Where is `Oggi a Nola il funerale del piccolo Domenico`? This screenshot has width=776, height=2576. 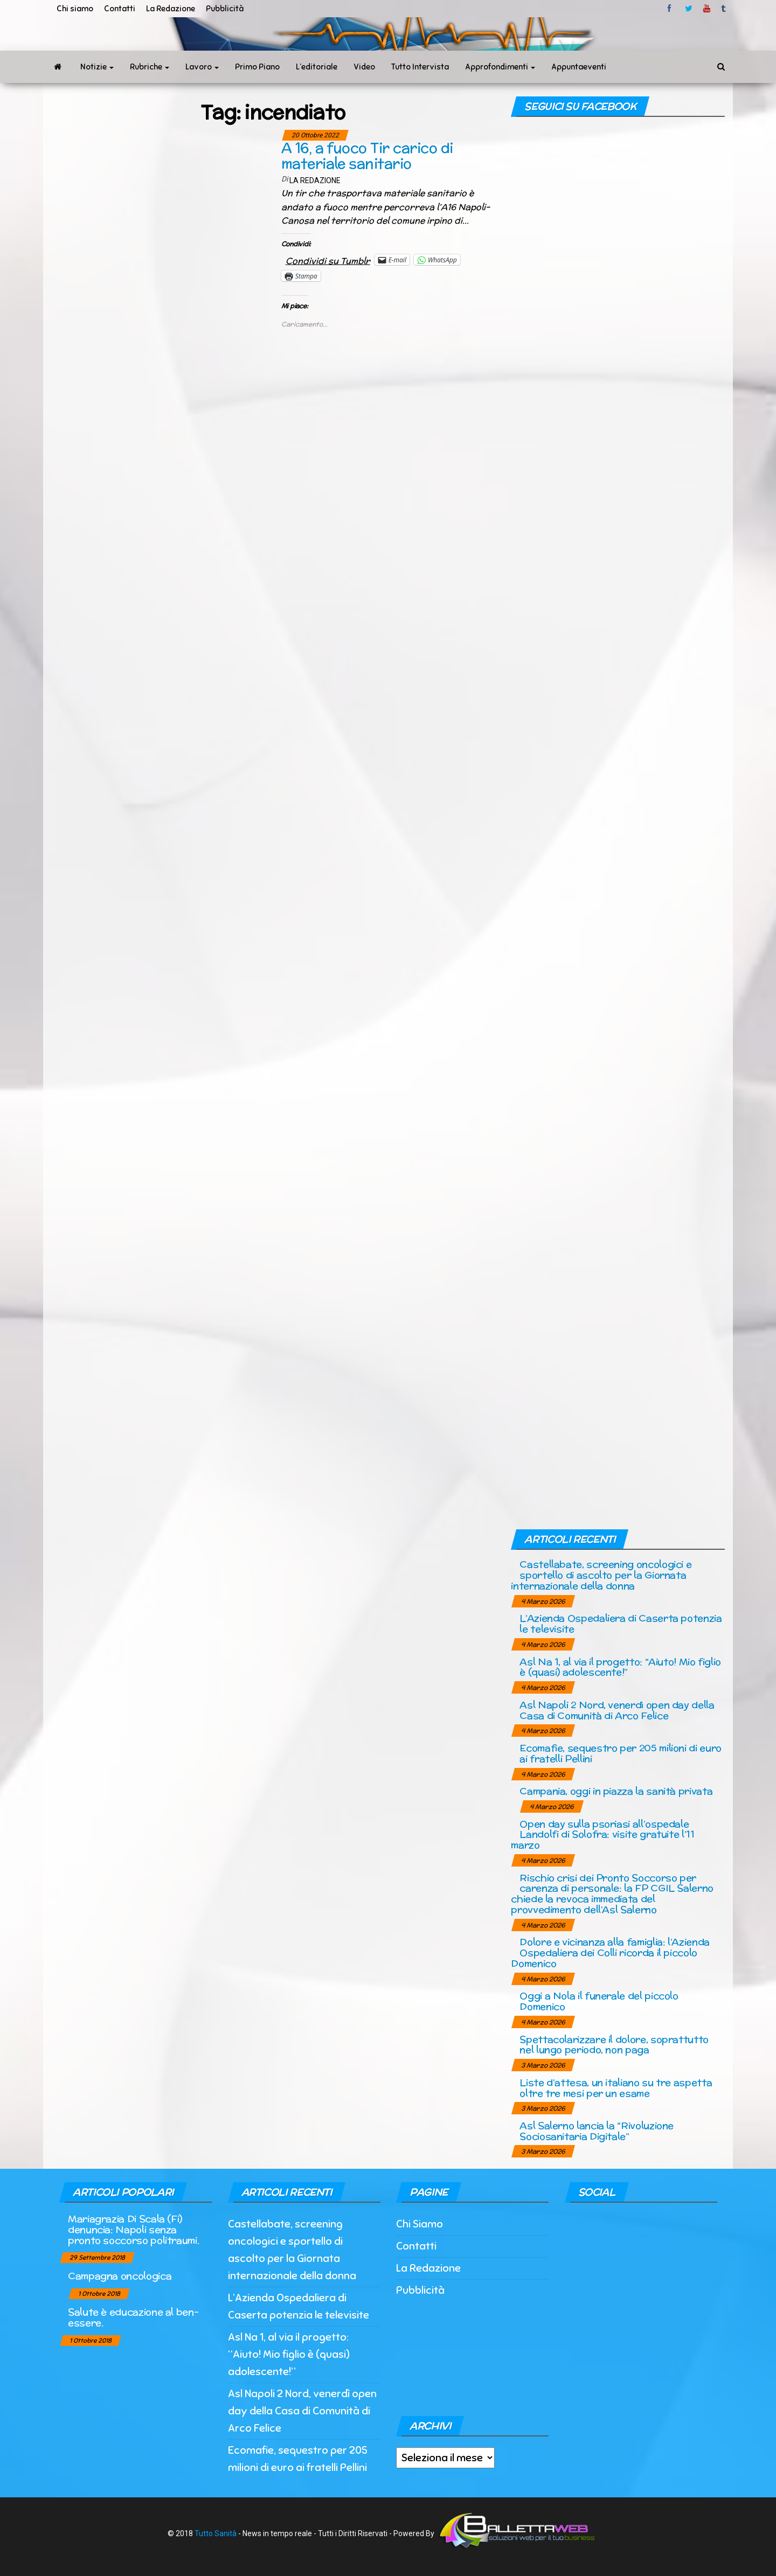
Oggi a Nola il funerale del piccolo Domenico is located at coordinates (598, 2001).